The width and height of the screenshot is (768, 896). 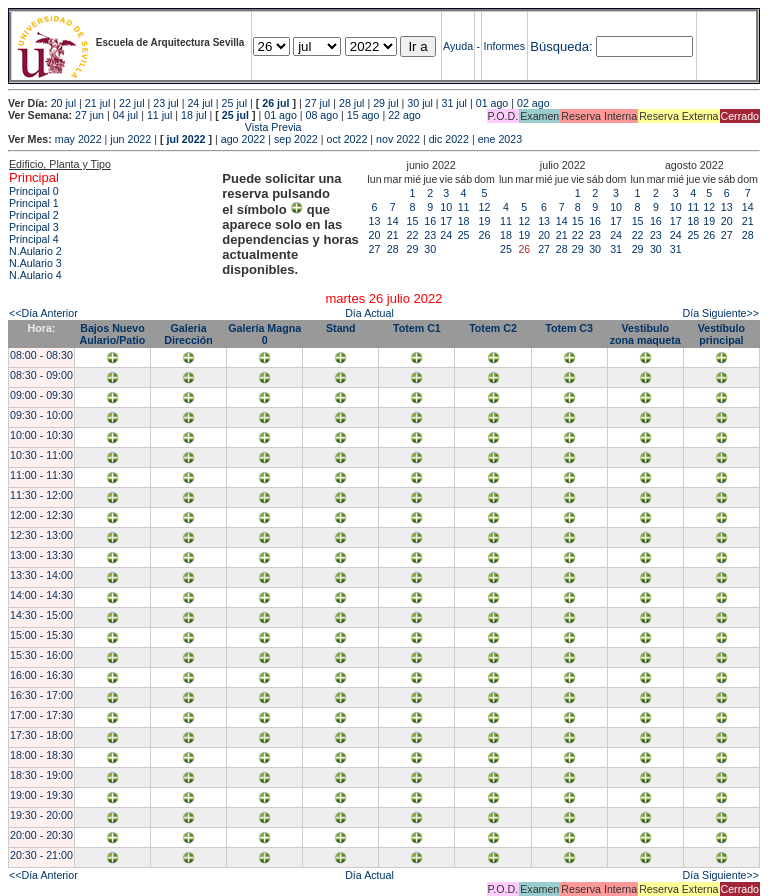 What do you see at coordinates (430, 249) in the screenshot?
I see `30` at bounding box center [430, 249].